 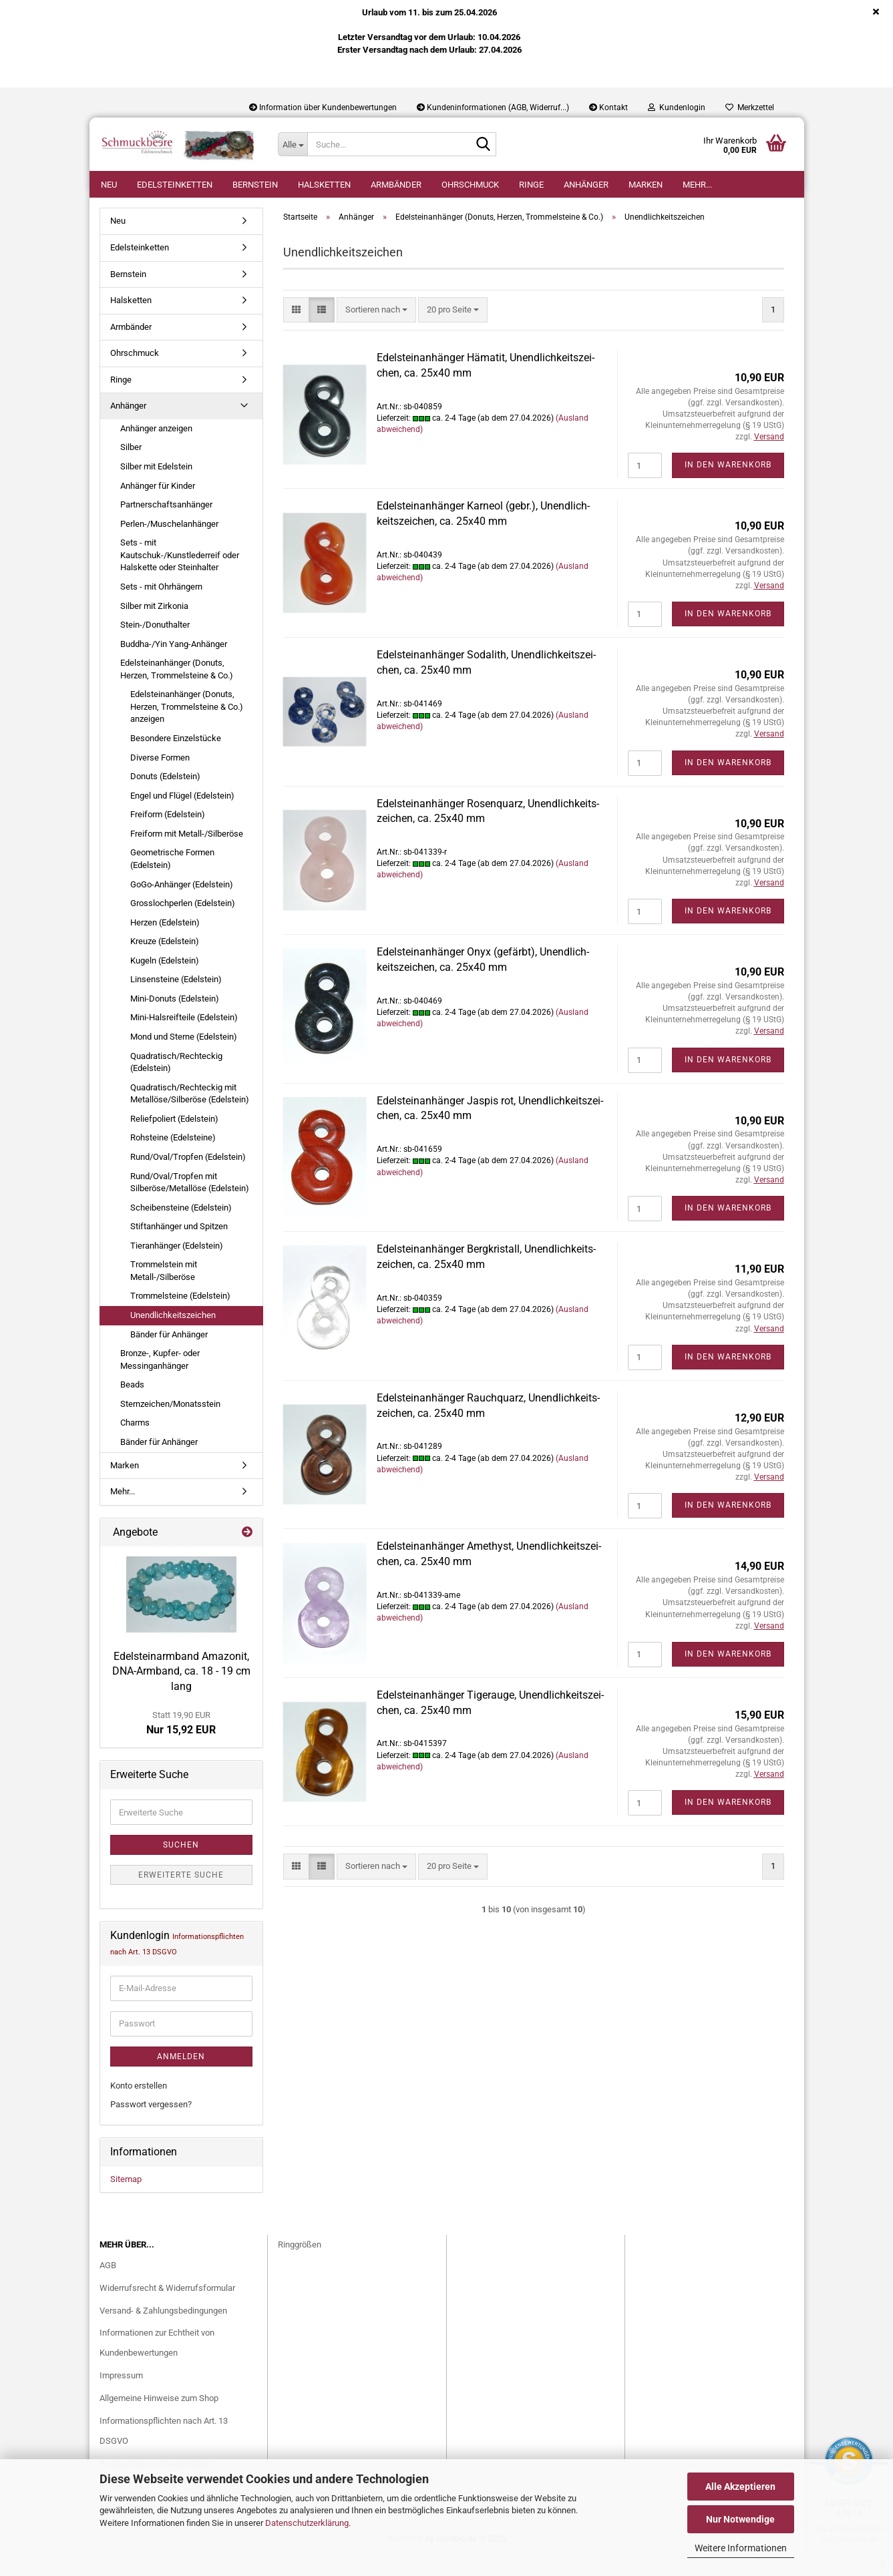 What do you see at coordinates (175, 758) in the screenshot?
I see `Besondere Einzelstücke` at bounding box center [175, 758].